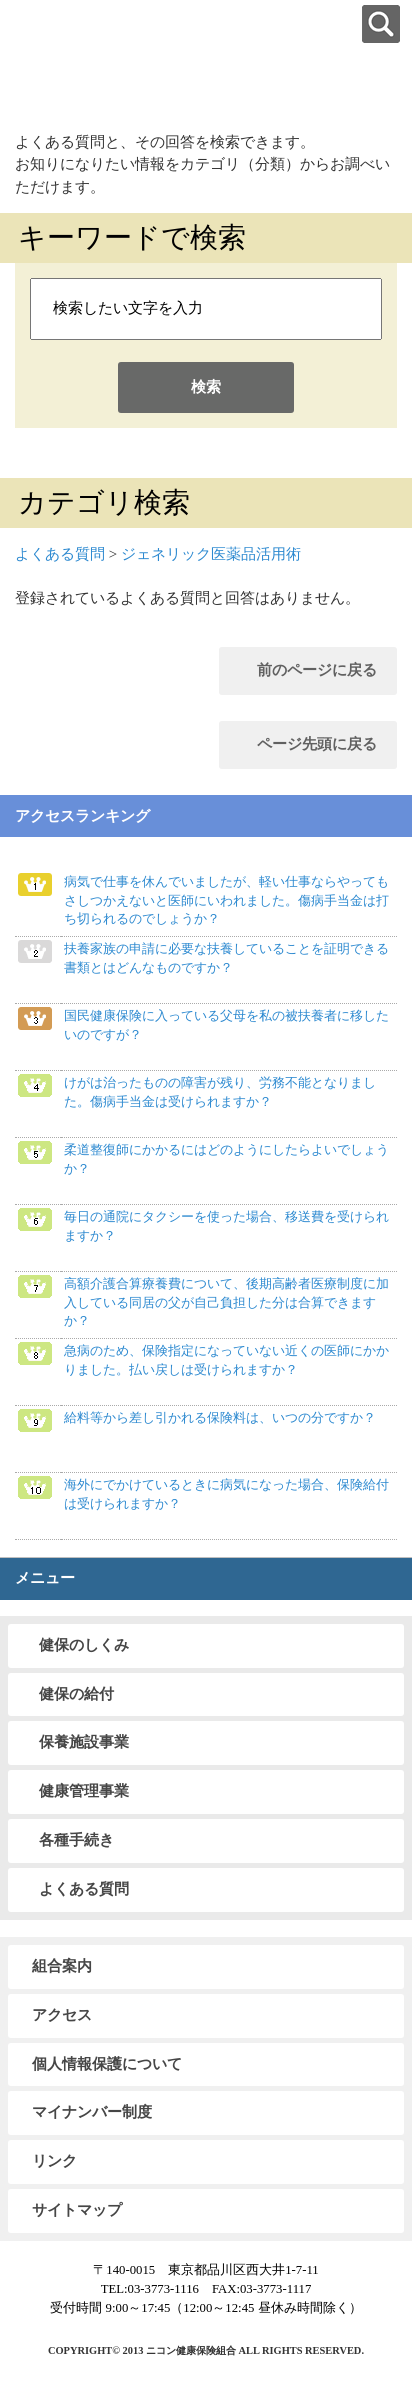 The image size is (412, 2385). I want to click on 各種手続き, so click(76, 1840).